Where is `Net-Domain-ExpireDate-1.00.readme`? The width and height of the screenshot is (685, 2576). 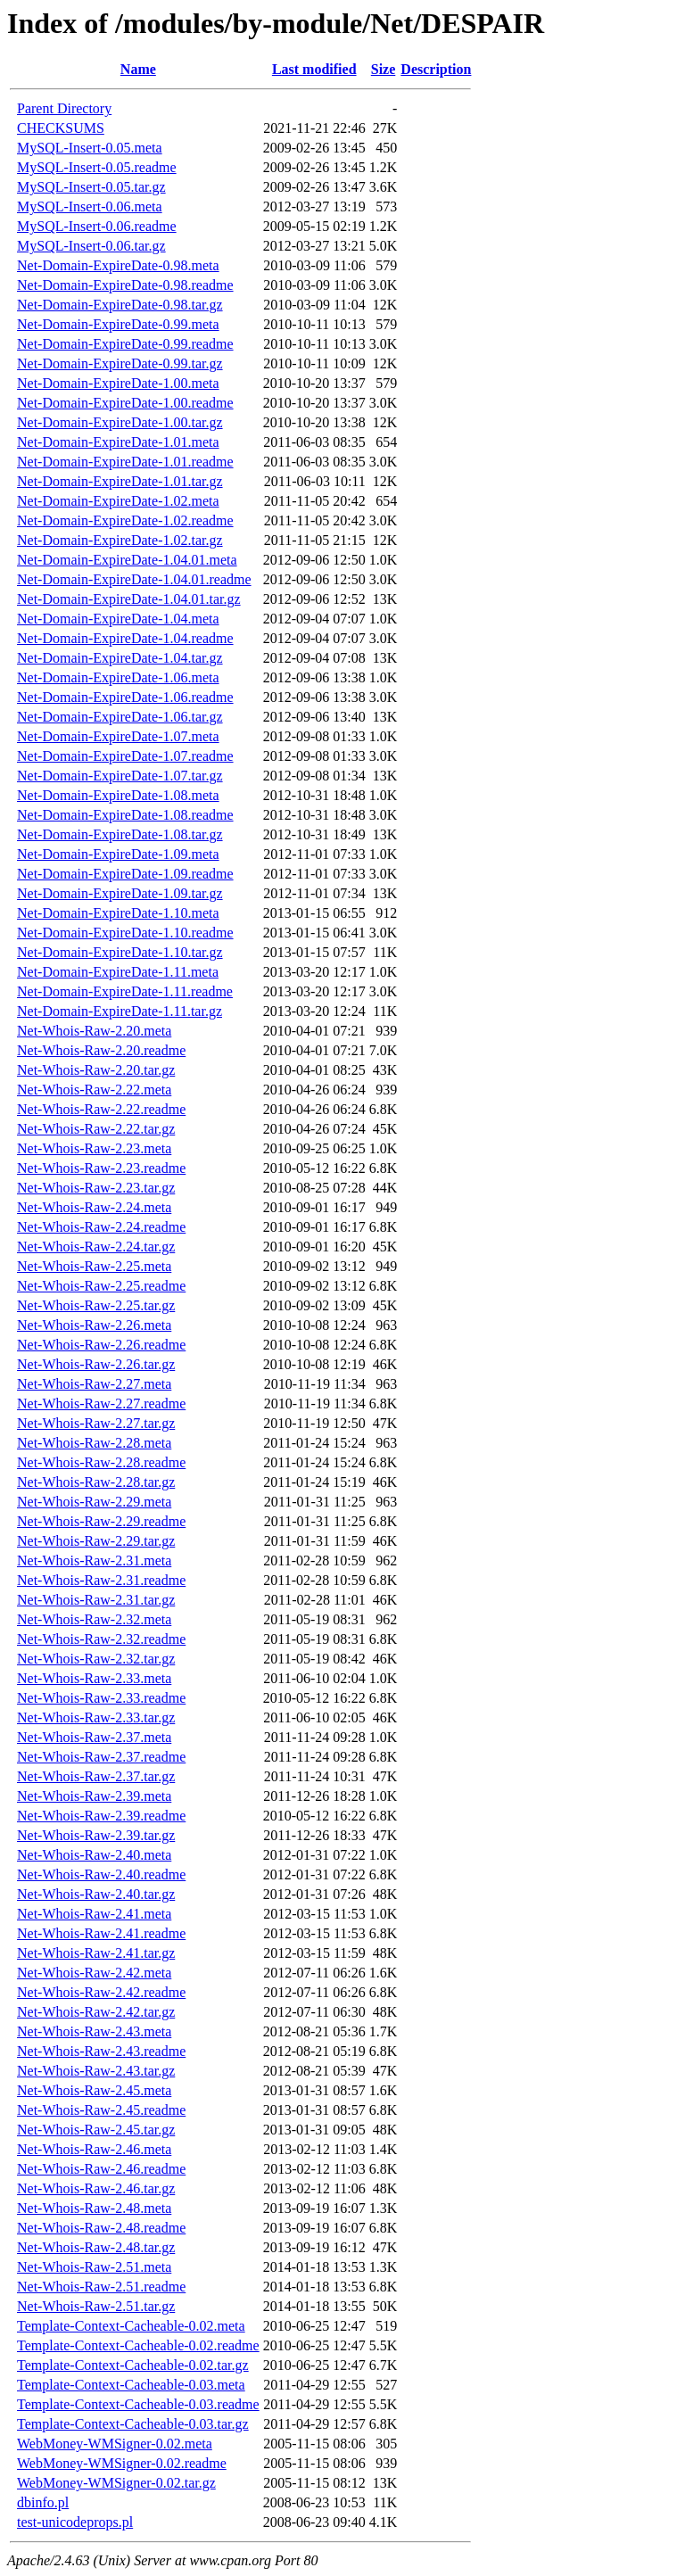
Net-Domain-ExpireDate-1.00.readme is located at coordinates (125, 402).